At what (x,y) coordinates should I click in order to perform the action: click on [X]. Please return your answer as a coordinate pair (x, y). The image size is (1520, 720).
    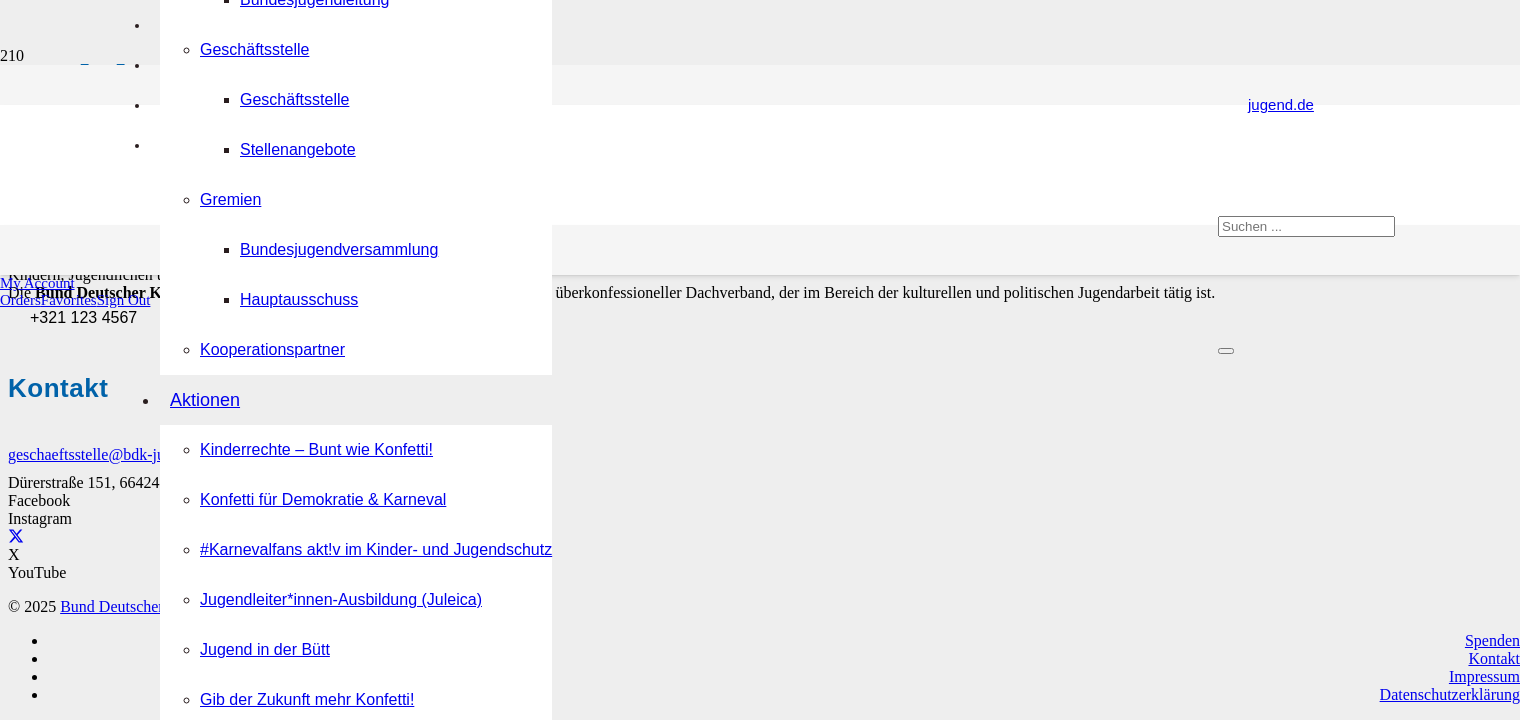
    Looking at the image, I should click on (16, 536).